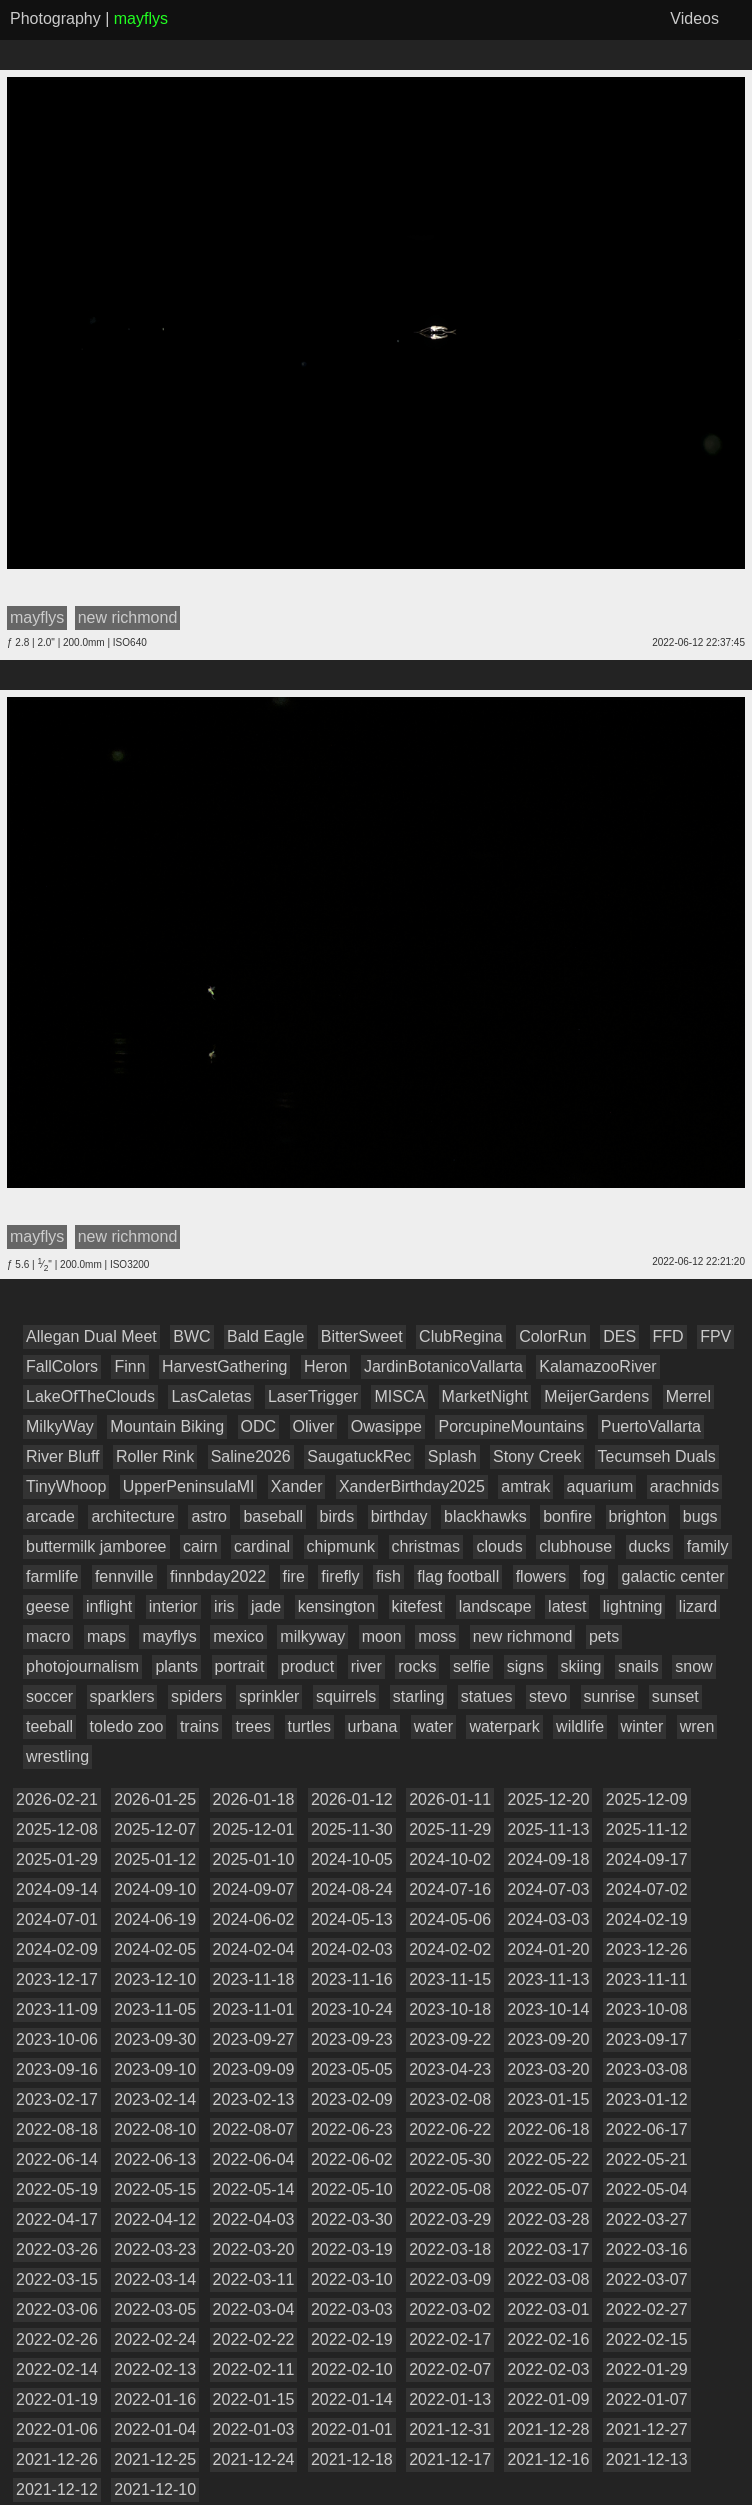 The height and width of the screenshot is (2505, 752). Describe the element at coordinates (642, 1726) in the screenshot. I see `winter` at that location.